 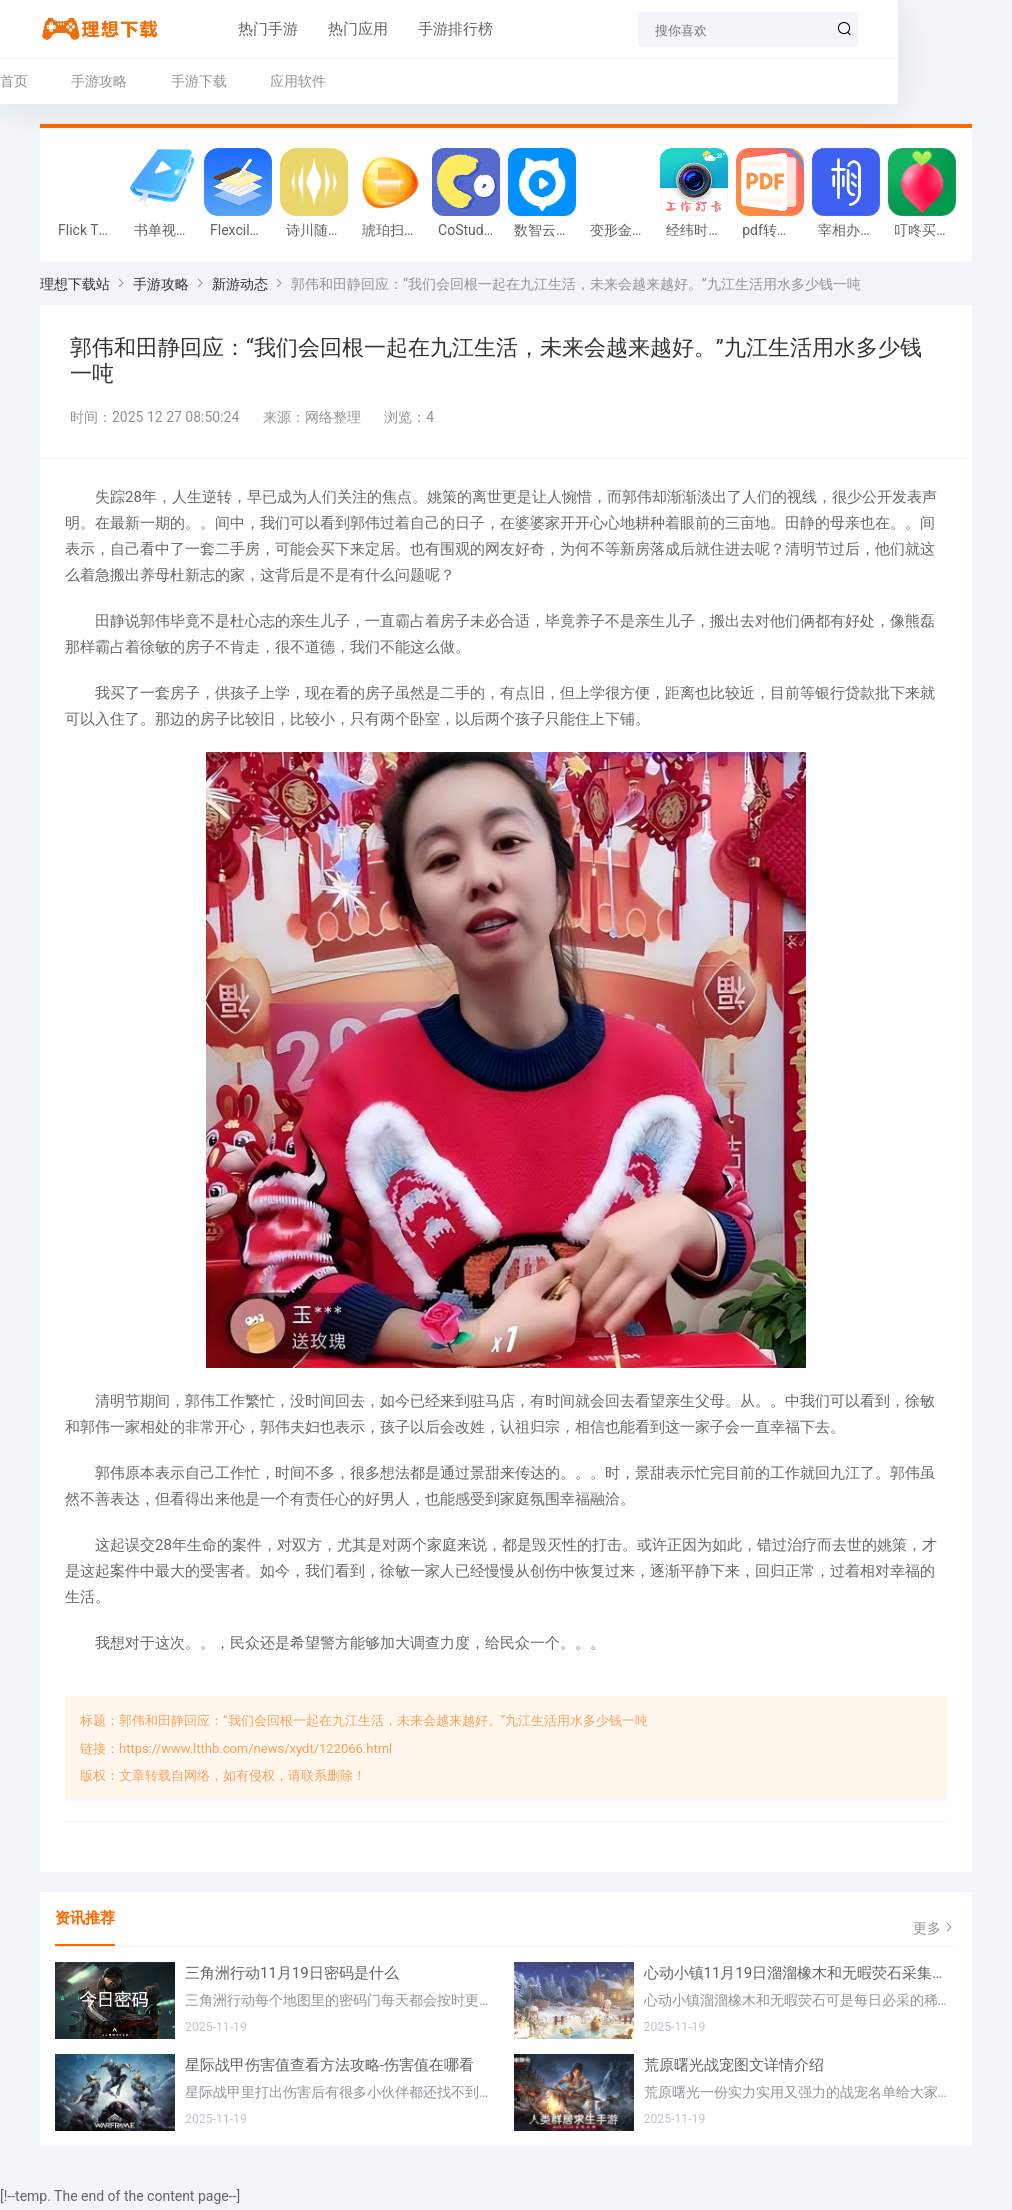 What do you see at coordinates (91, 232) in the screenshot?
I see `Flick Throw Miners安卓版` at bounding box center [91, 232].